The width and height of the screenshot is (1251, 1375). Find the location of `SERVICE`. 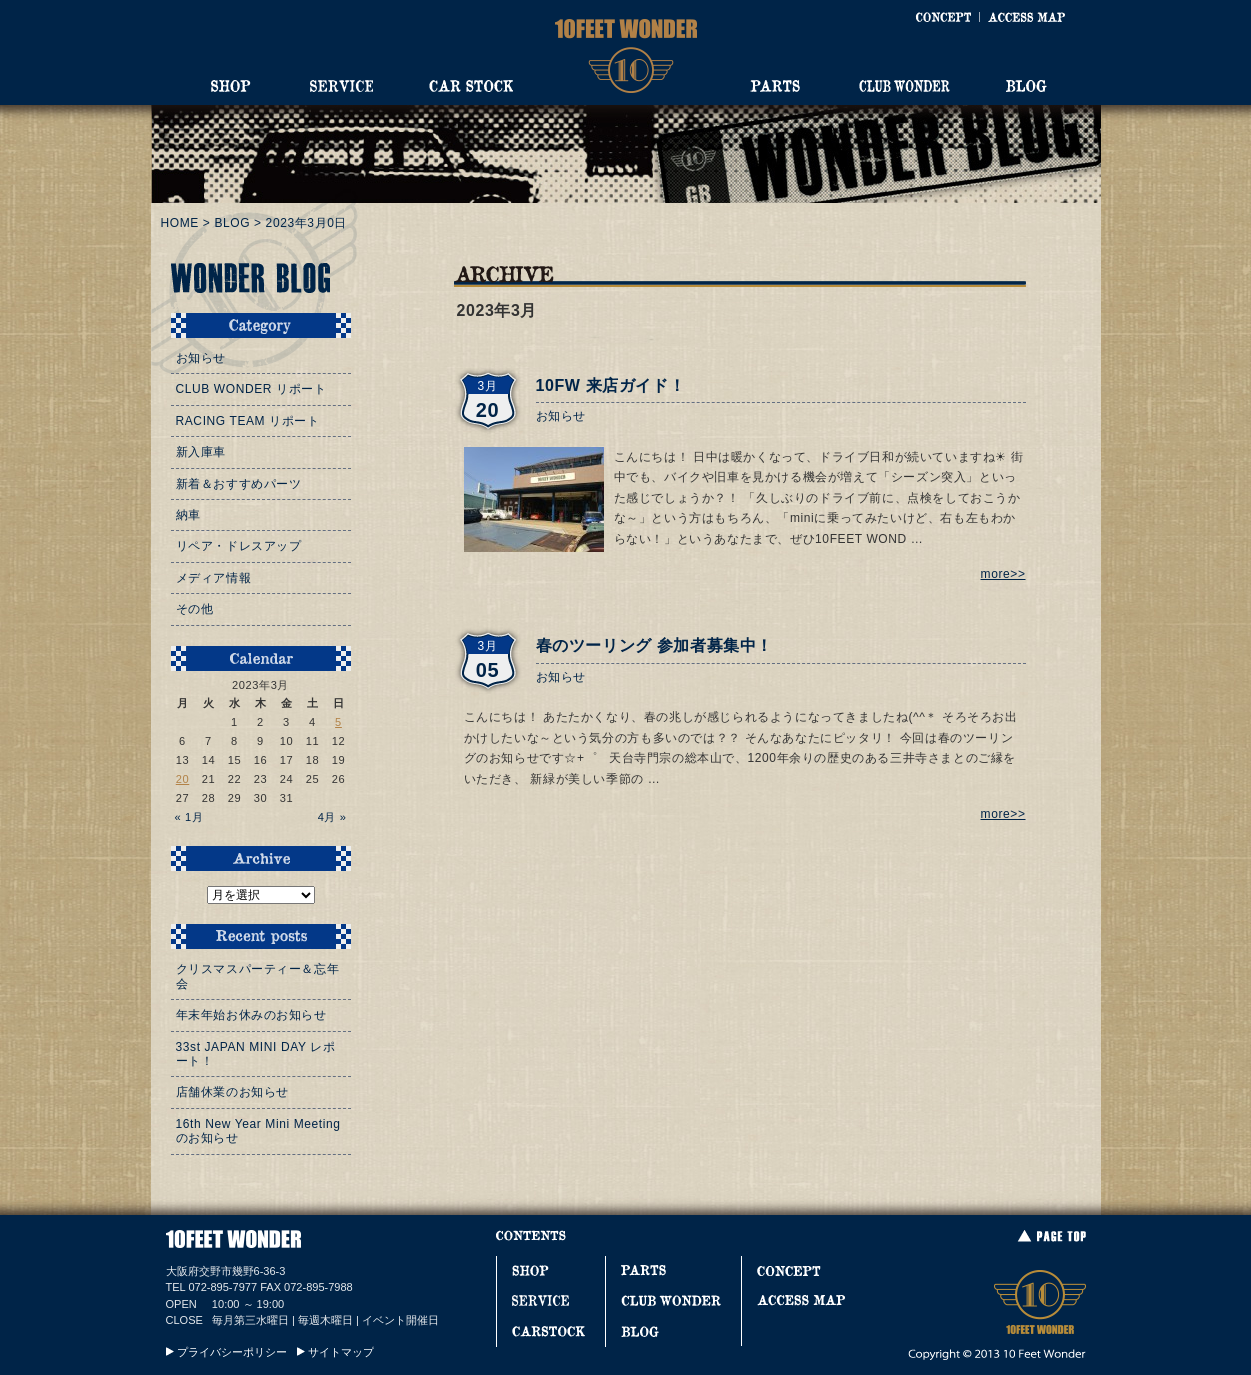

SERVICE is located at coordinates (341, 86).